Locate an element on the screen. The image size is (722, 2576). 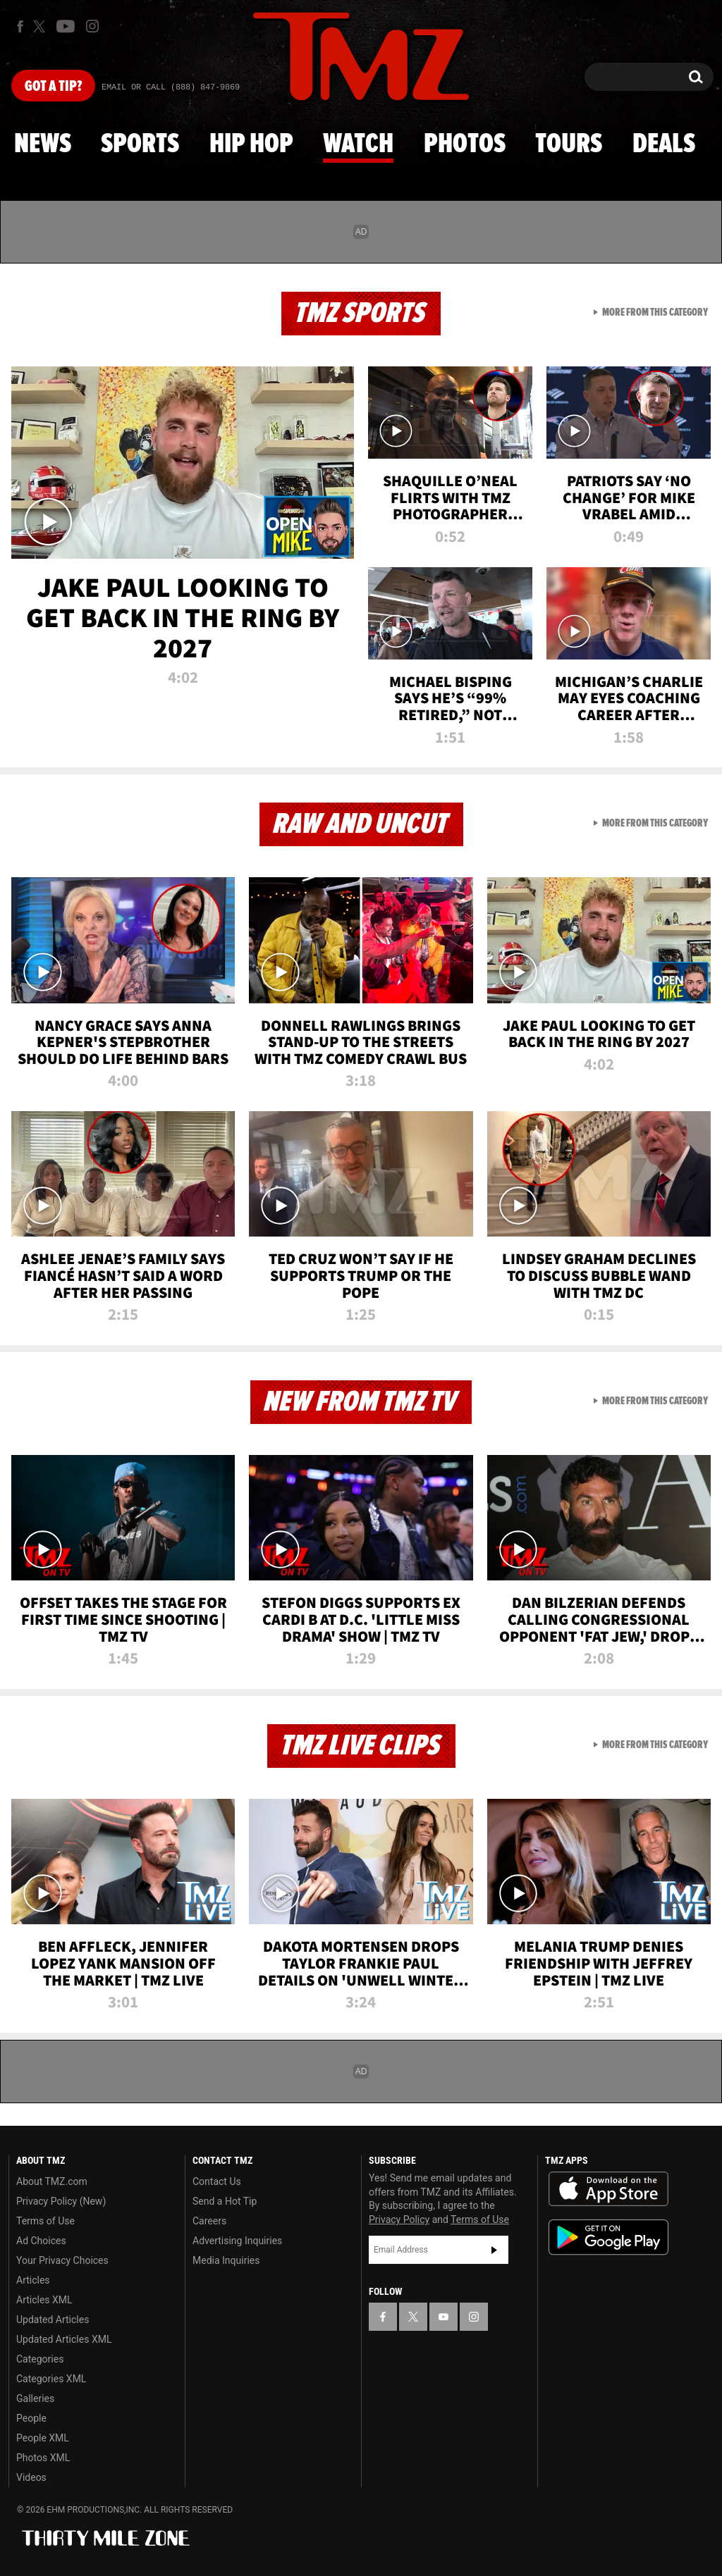
Terms of Use is located at coordinates (45, 2221).